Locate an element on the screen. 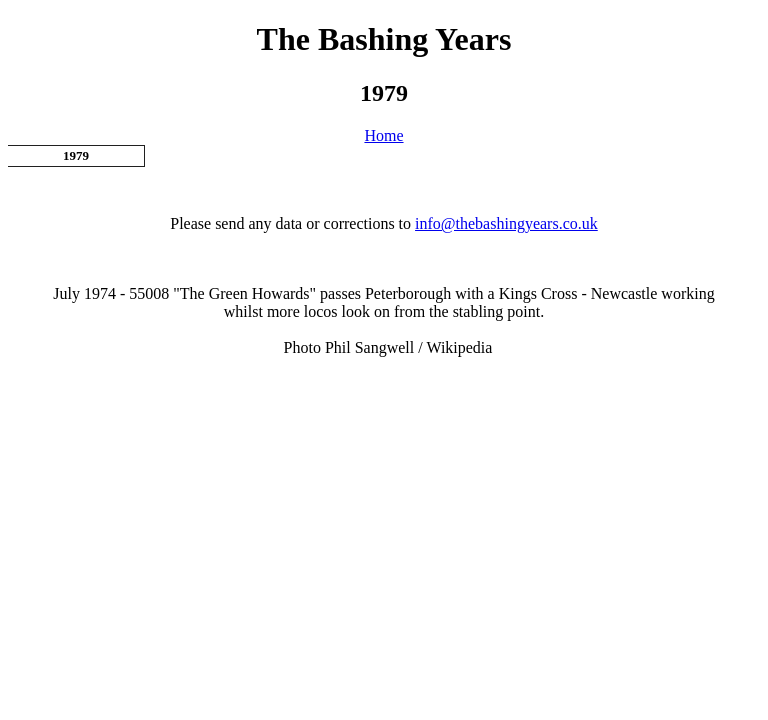 Image resolution: width=768 pixels, height=720 pixels. Home is located at coordinates (383, 135).